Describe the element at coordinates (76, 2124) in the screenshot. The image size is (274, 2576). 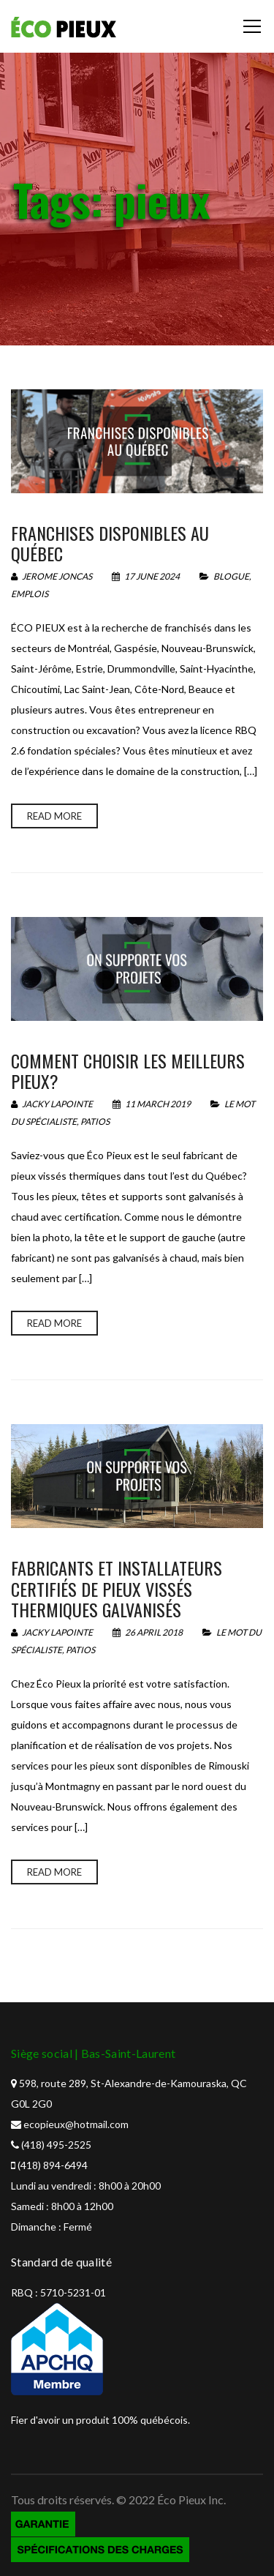
I see `ecopieux@hotmail.com` at that location.